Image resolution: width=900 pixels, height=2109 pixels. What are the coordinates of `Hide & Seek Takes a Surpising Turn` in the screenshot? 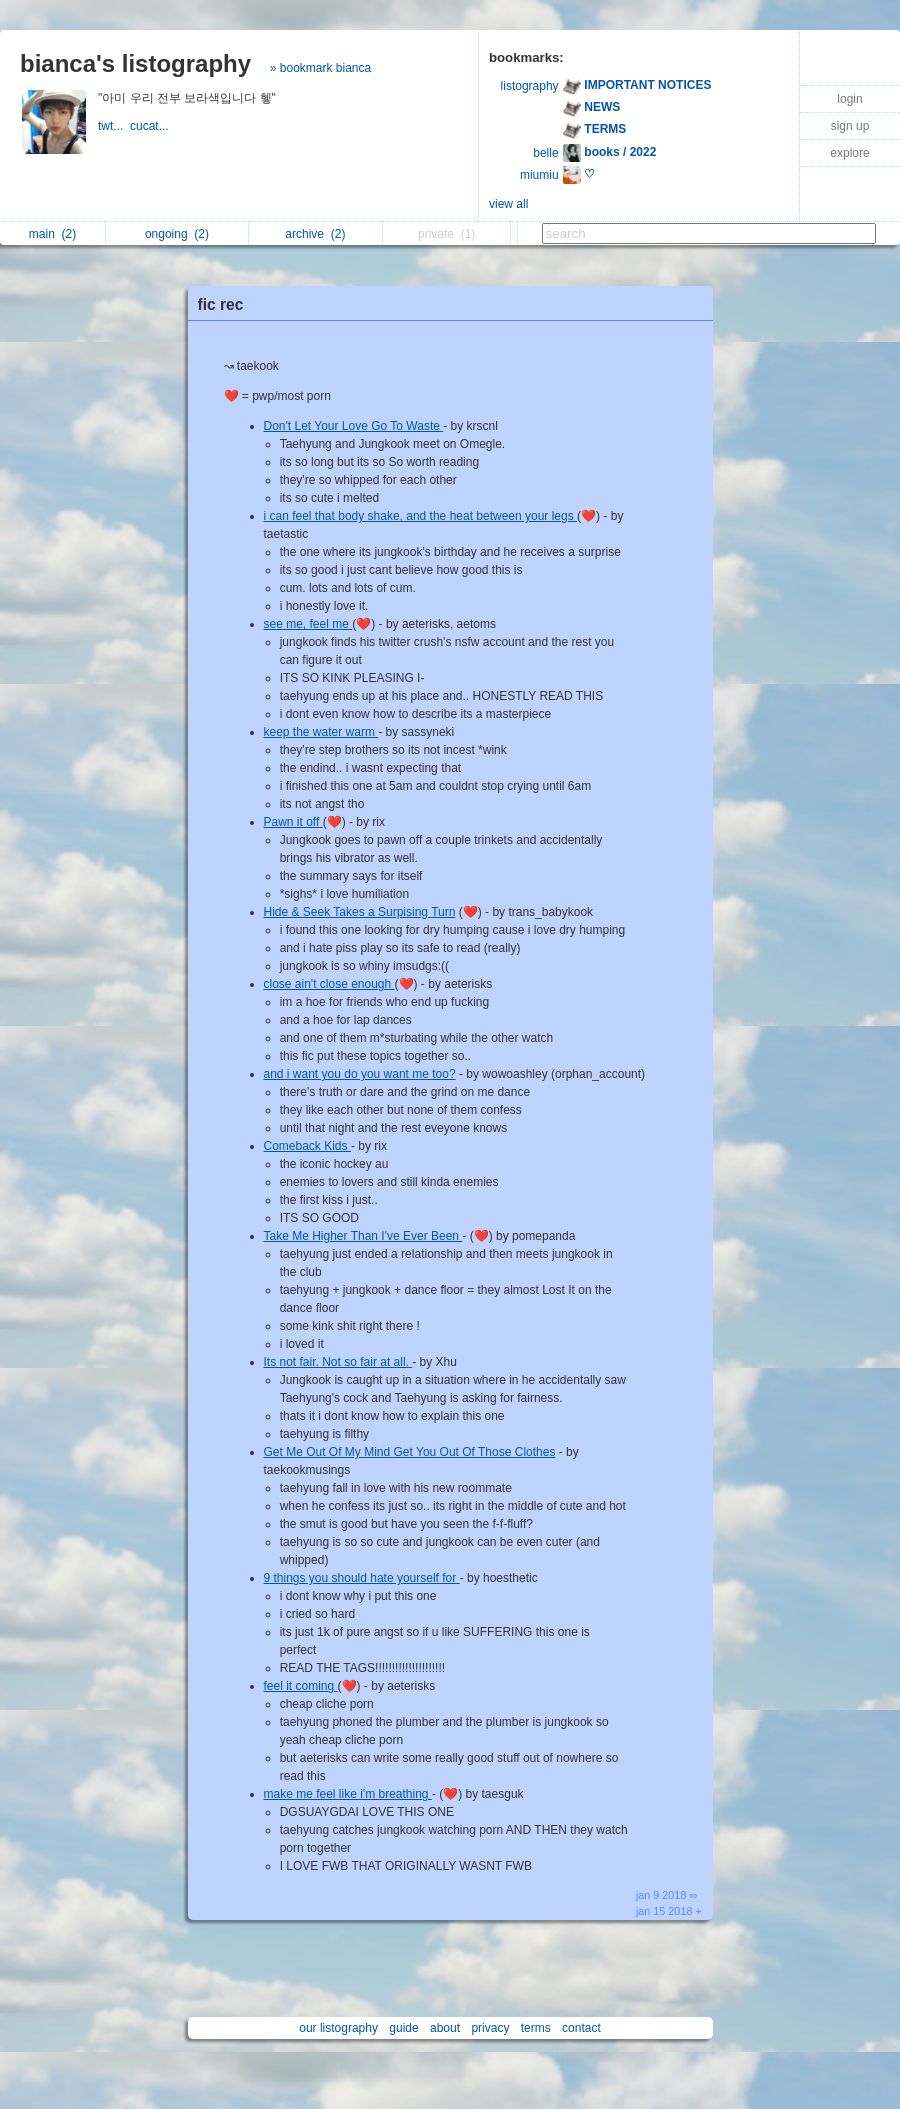 It's located at (360, 912).